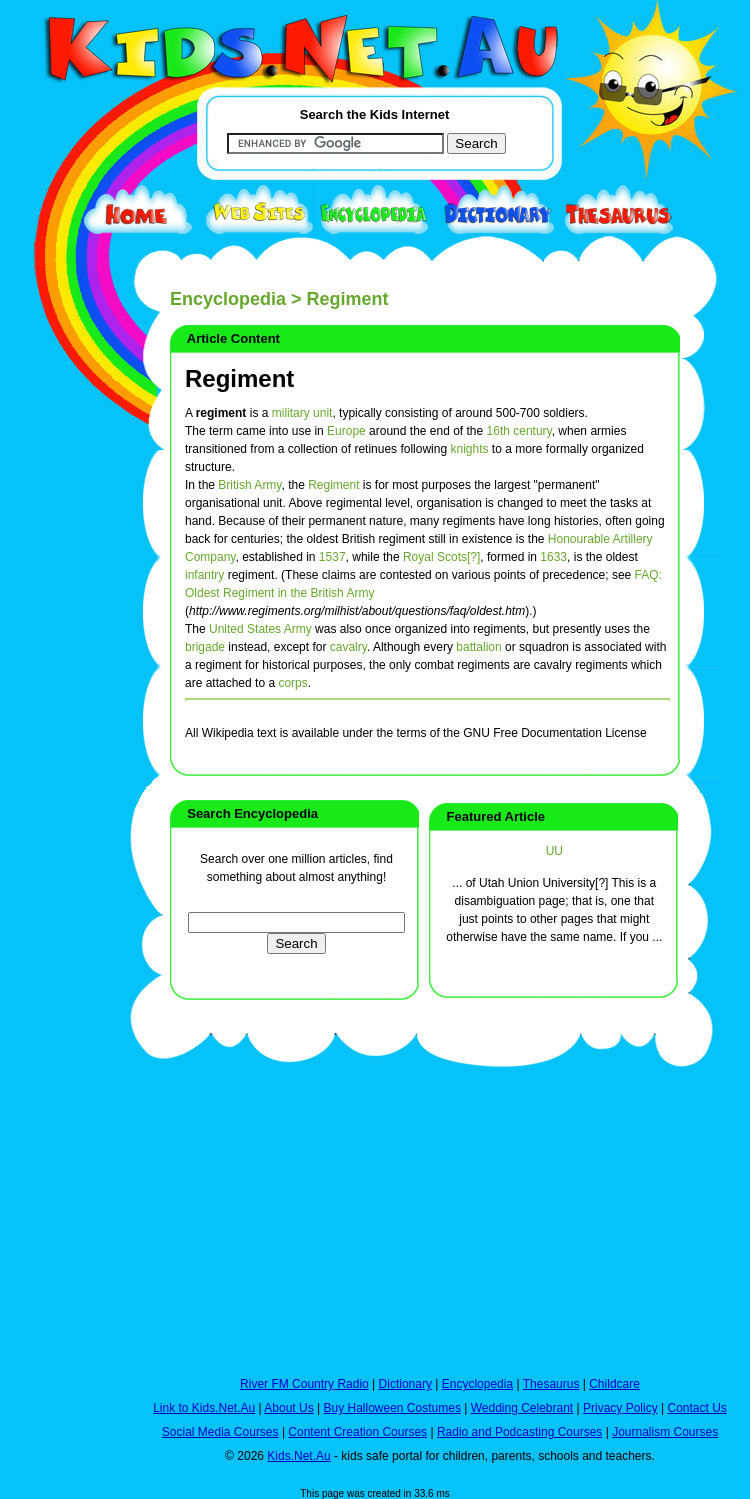  What do you see at coordinates (205, 647) in the screenshot?
I see `brigade` at bounding box center [205, 647].